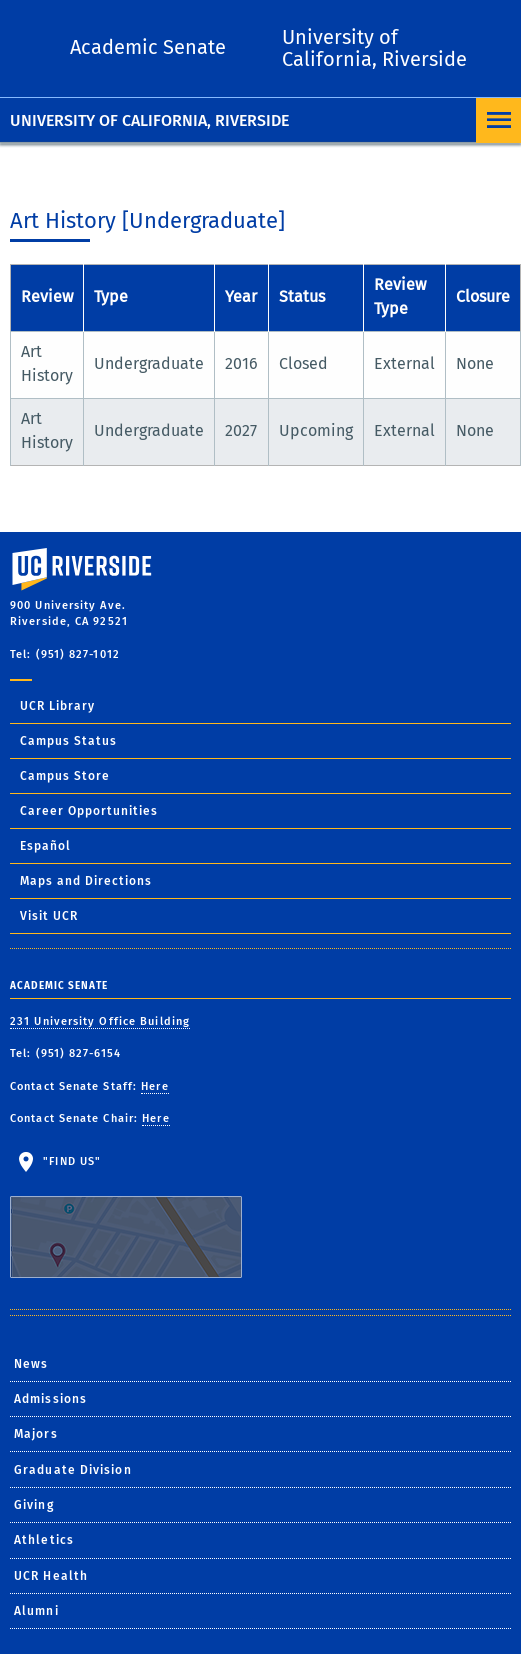 The width and height of the screenshot is (521, 1654). Describe the element at coordinates (34, 1505) in the screenshot. I see `Giving` at that location.